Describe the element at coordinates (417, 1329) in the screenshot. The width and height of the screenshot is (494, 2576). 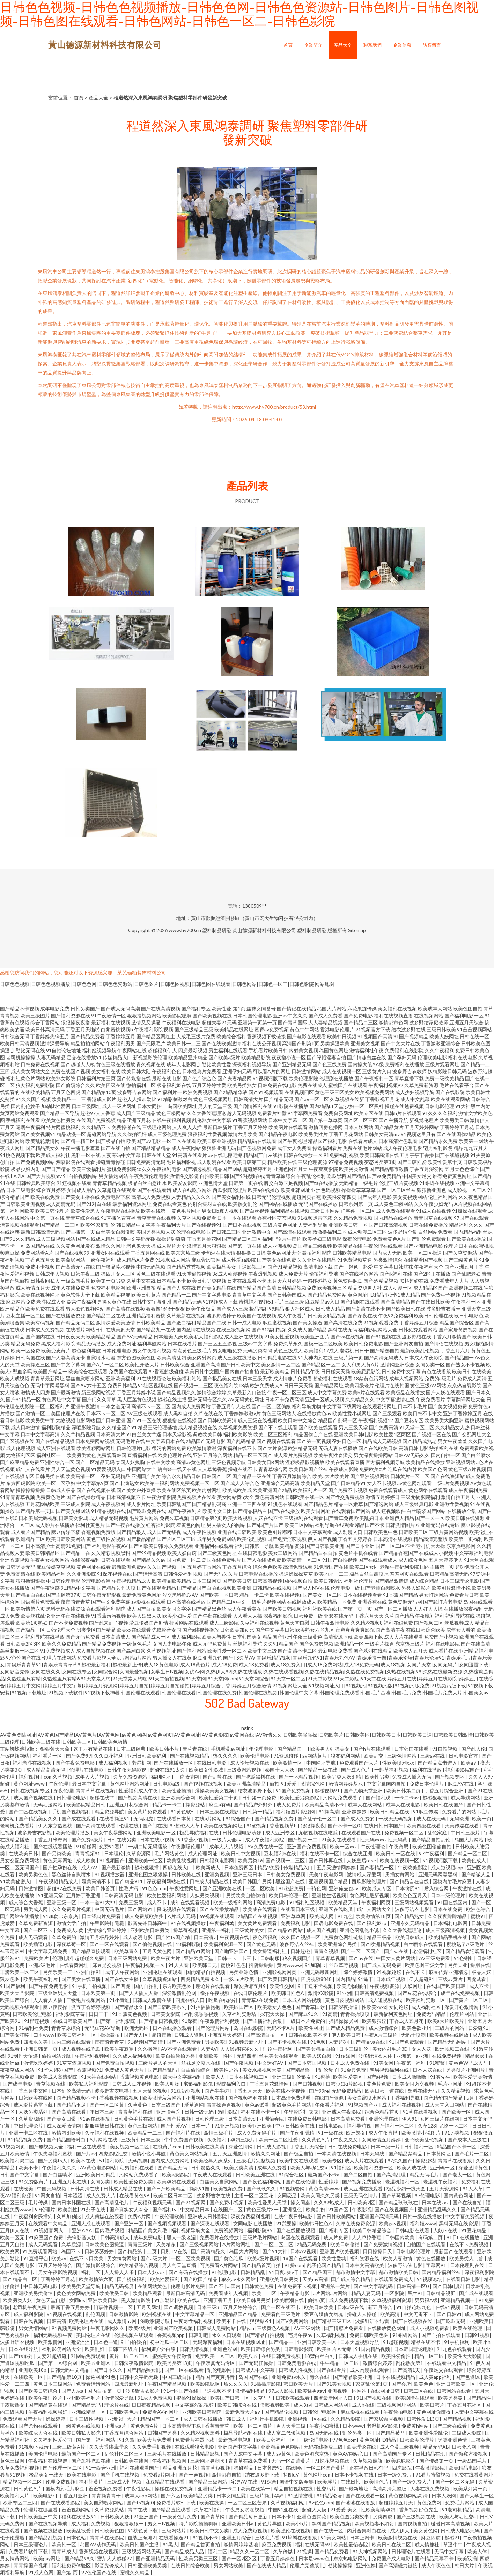
I see `日韩免费观看网站` at that location.